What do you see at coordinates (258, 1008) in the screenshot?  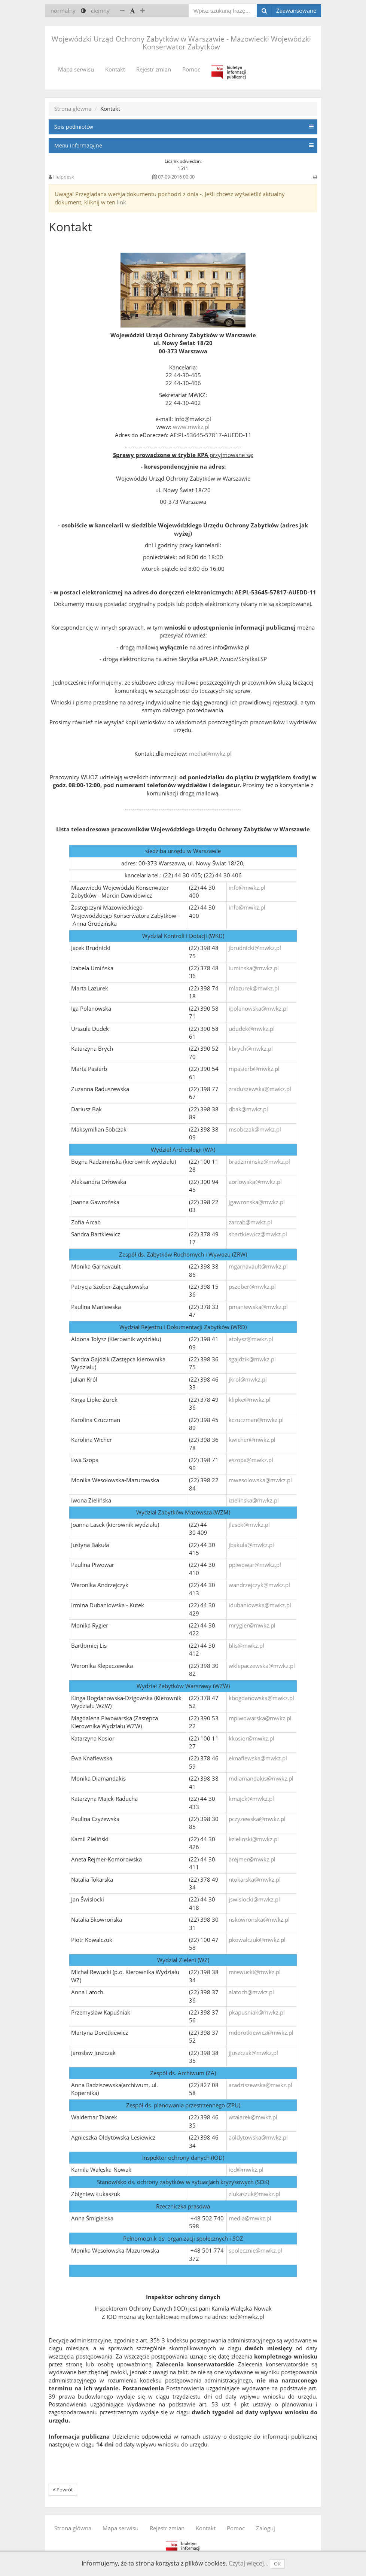 I see `ipolanowska@mwkz.pl` at bounding box center [258, 1008].